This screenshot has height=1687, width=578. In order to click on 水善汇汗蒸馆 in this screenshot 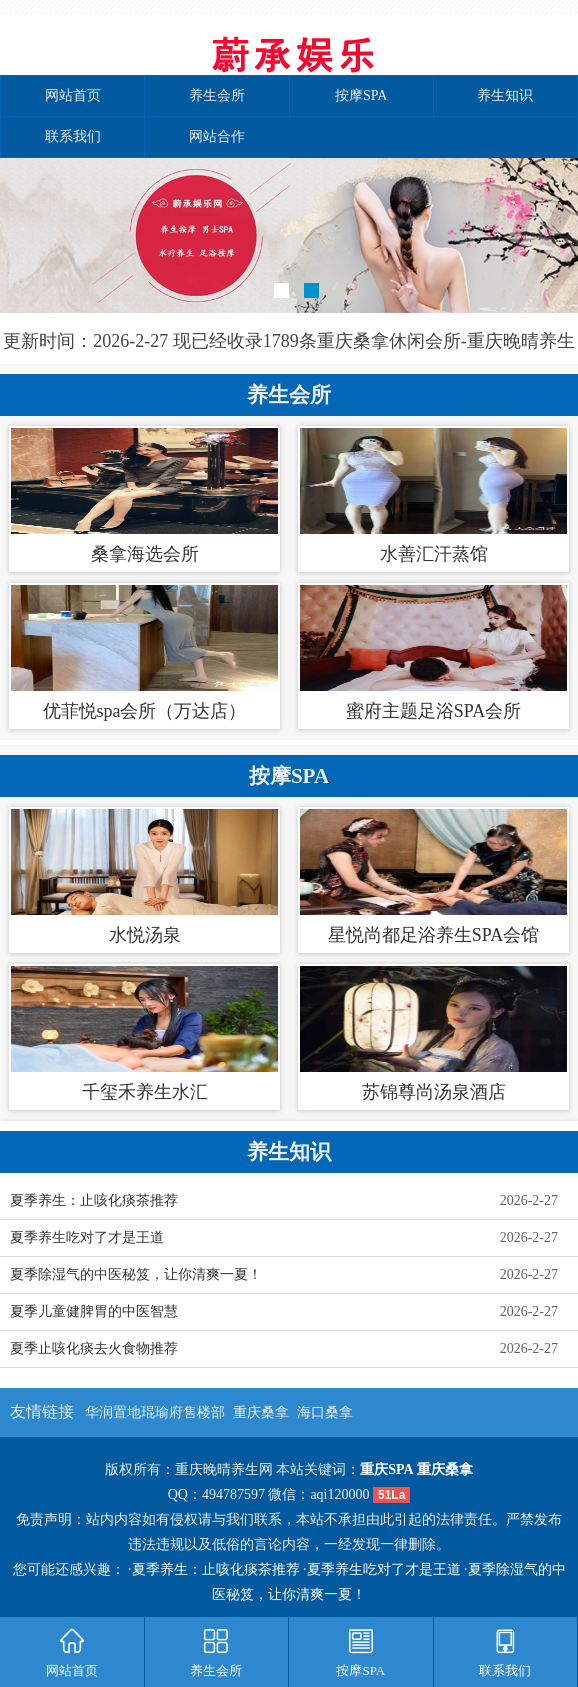, I will do `click(434, 554)`.